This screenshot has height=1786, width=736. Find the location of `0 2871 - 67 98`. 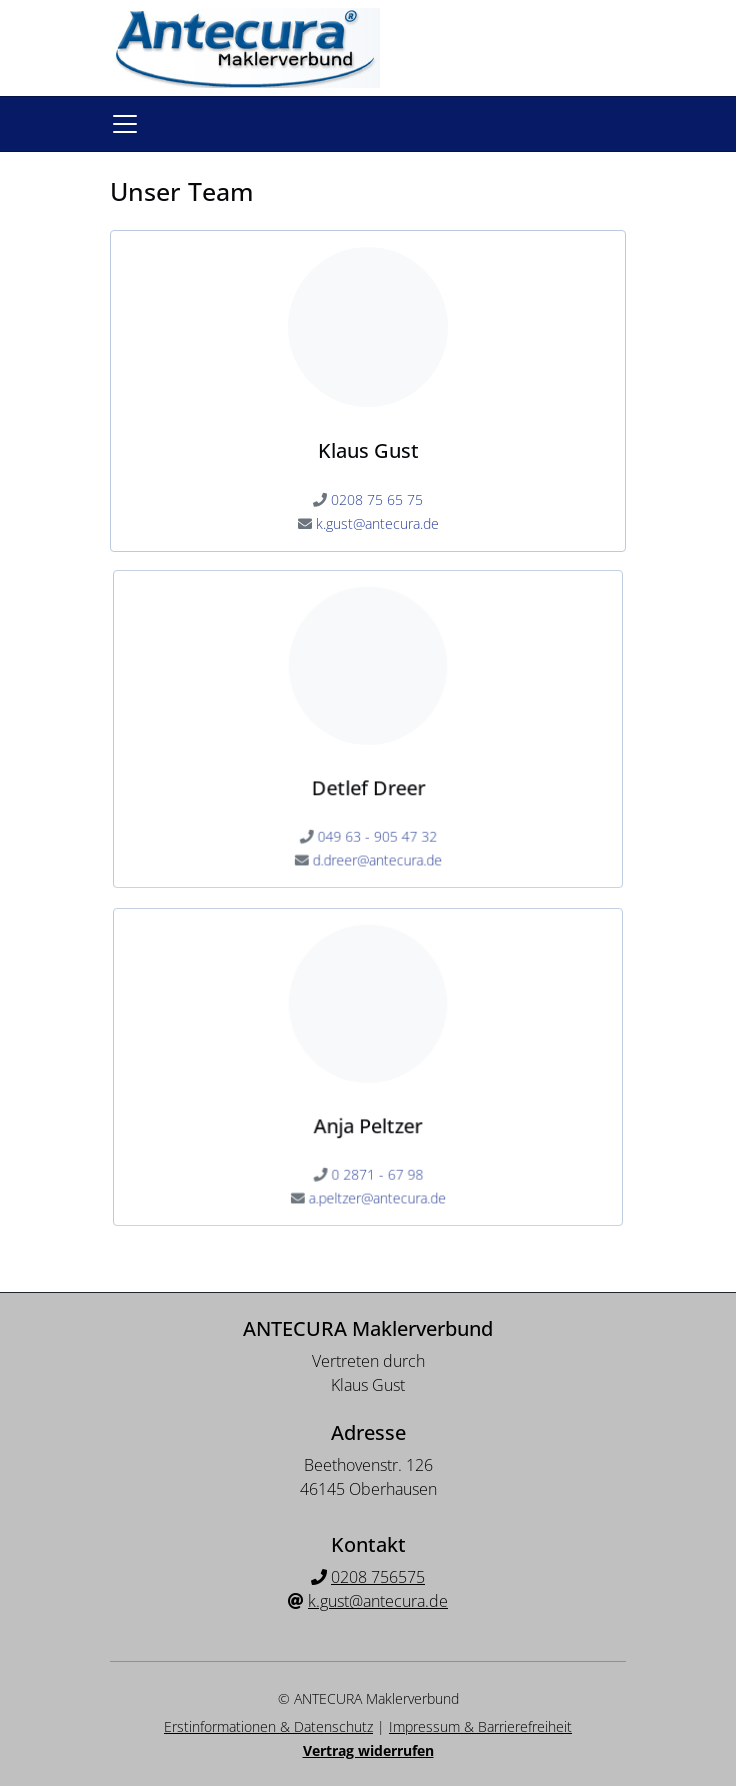

0 2871 - 67 98 is located at coordinates (377, 1166).